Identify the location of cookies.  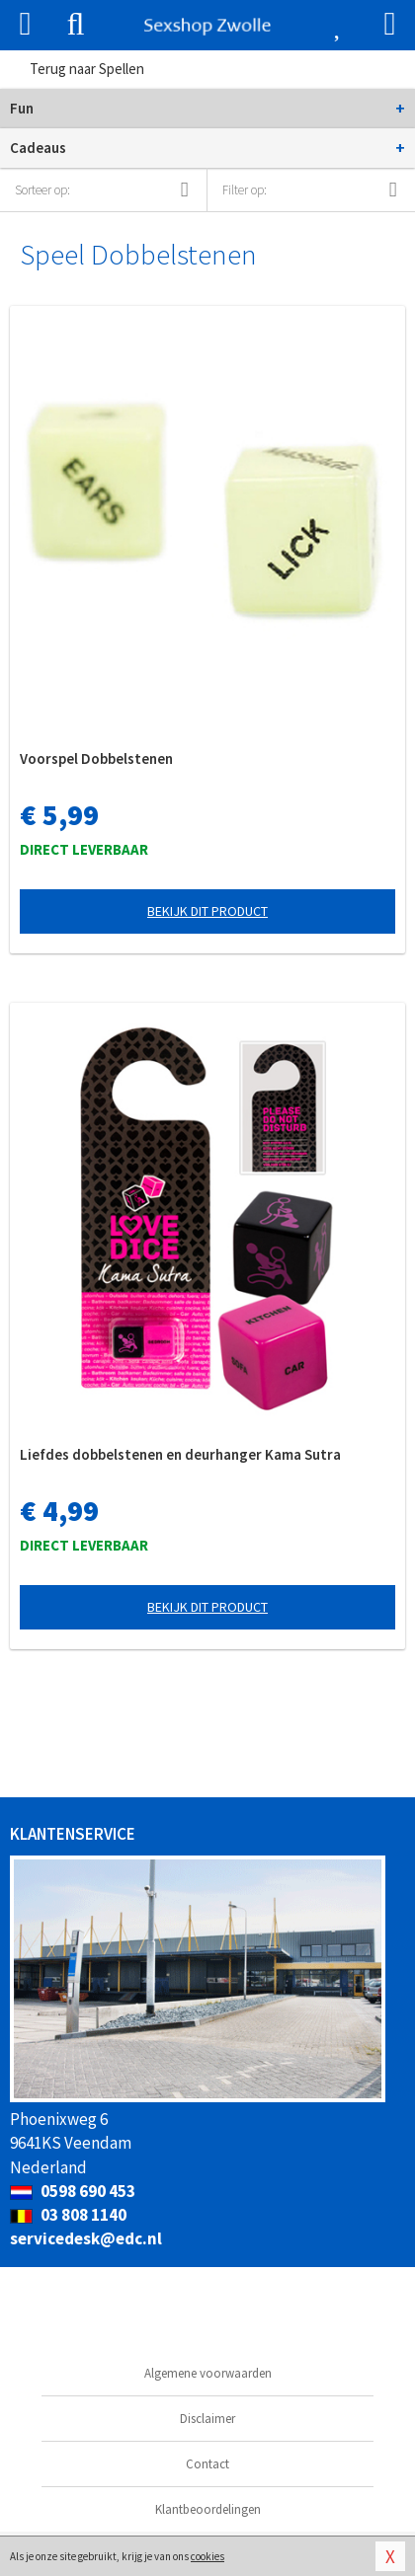
(207, 2556).